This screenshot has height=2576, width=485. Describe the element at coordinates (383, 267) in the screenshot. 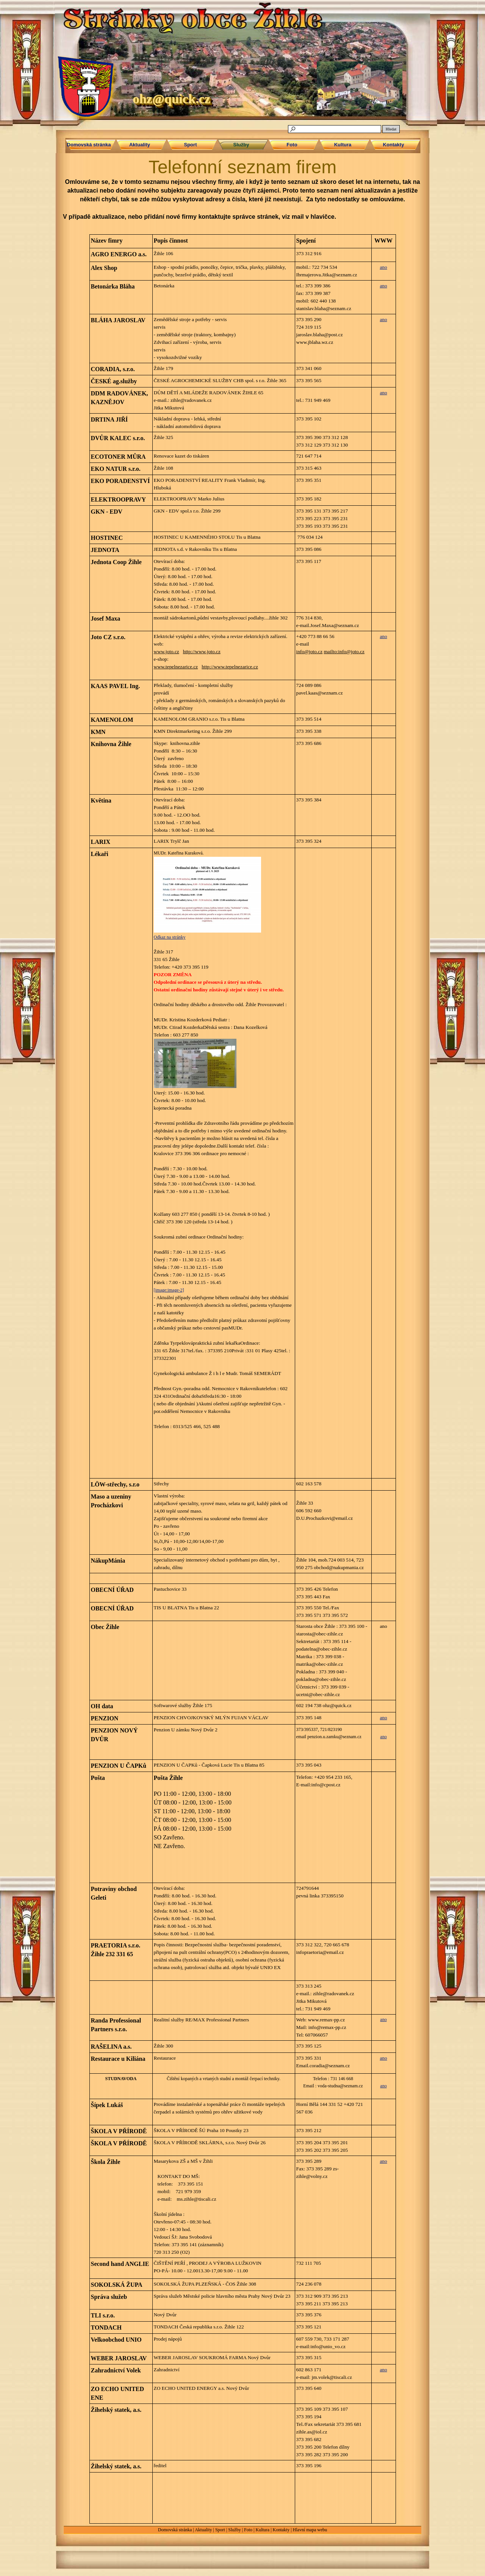

I see `ano` at that location.